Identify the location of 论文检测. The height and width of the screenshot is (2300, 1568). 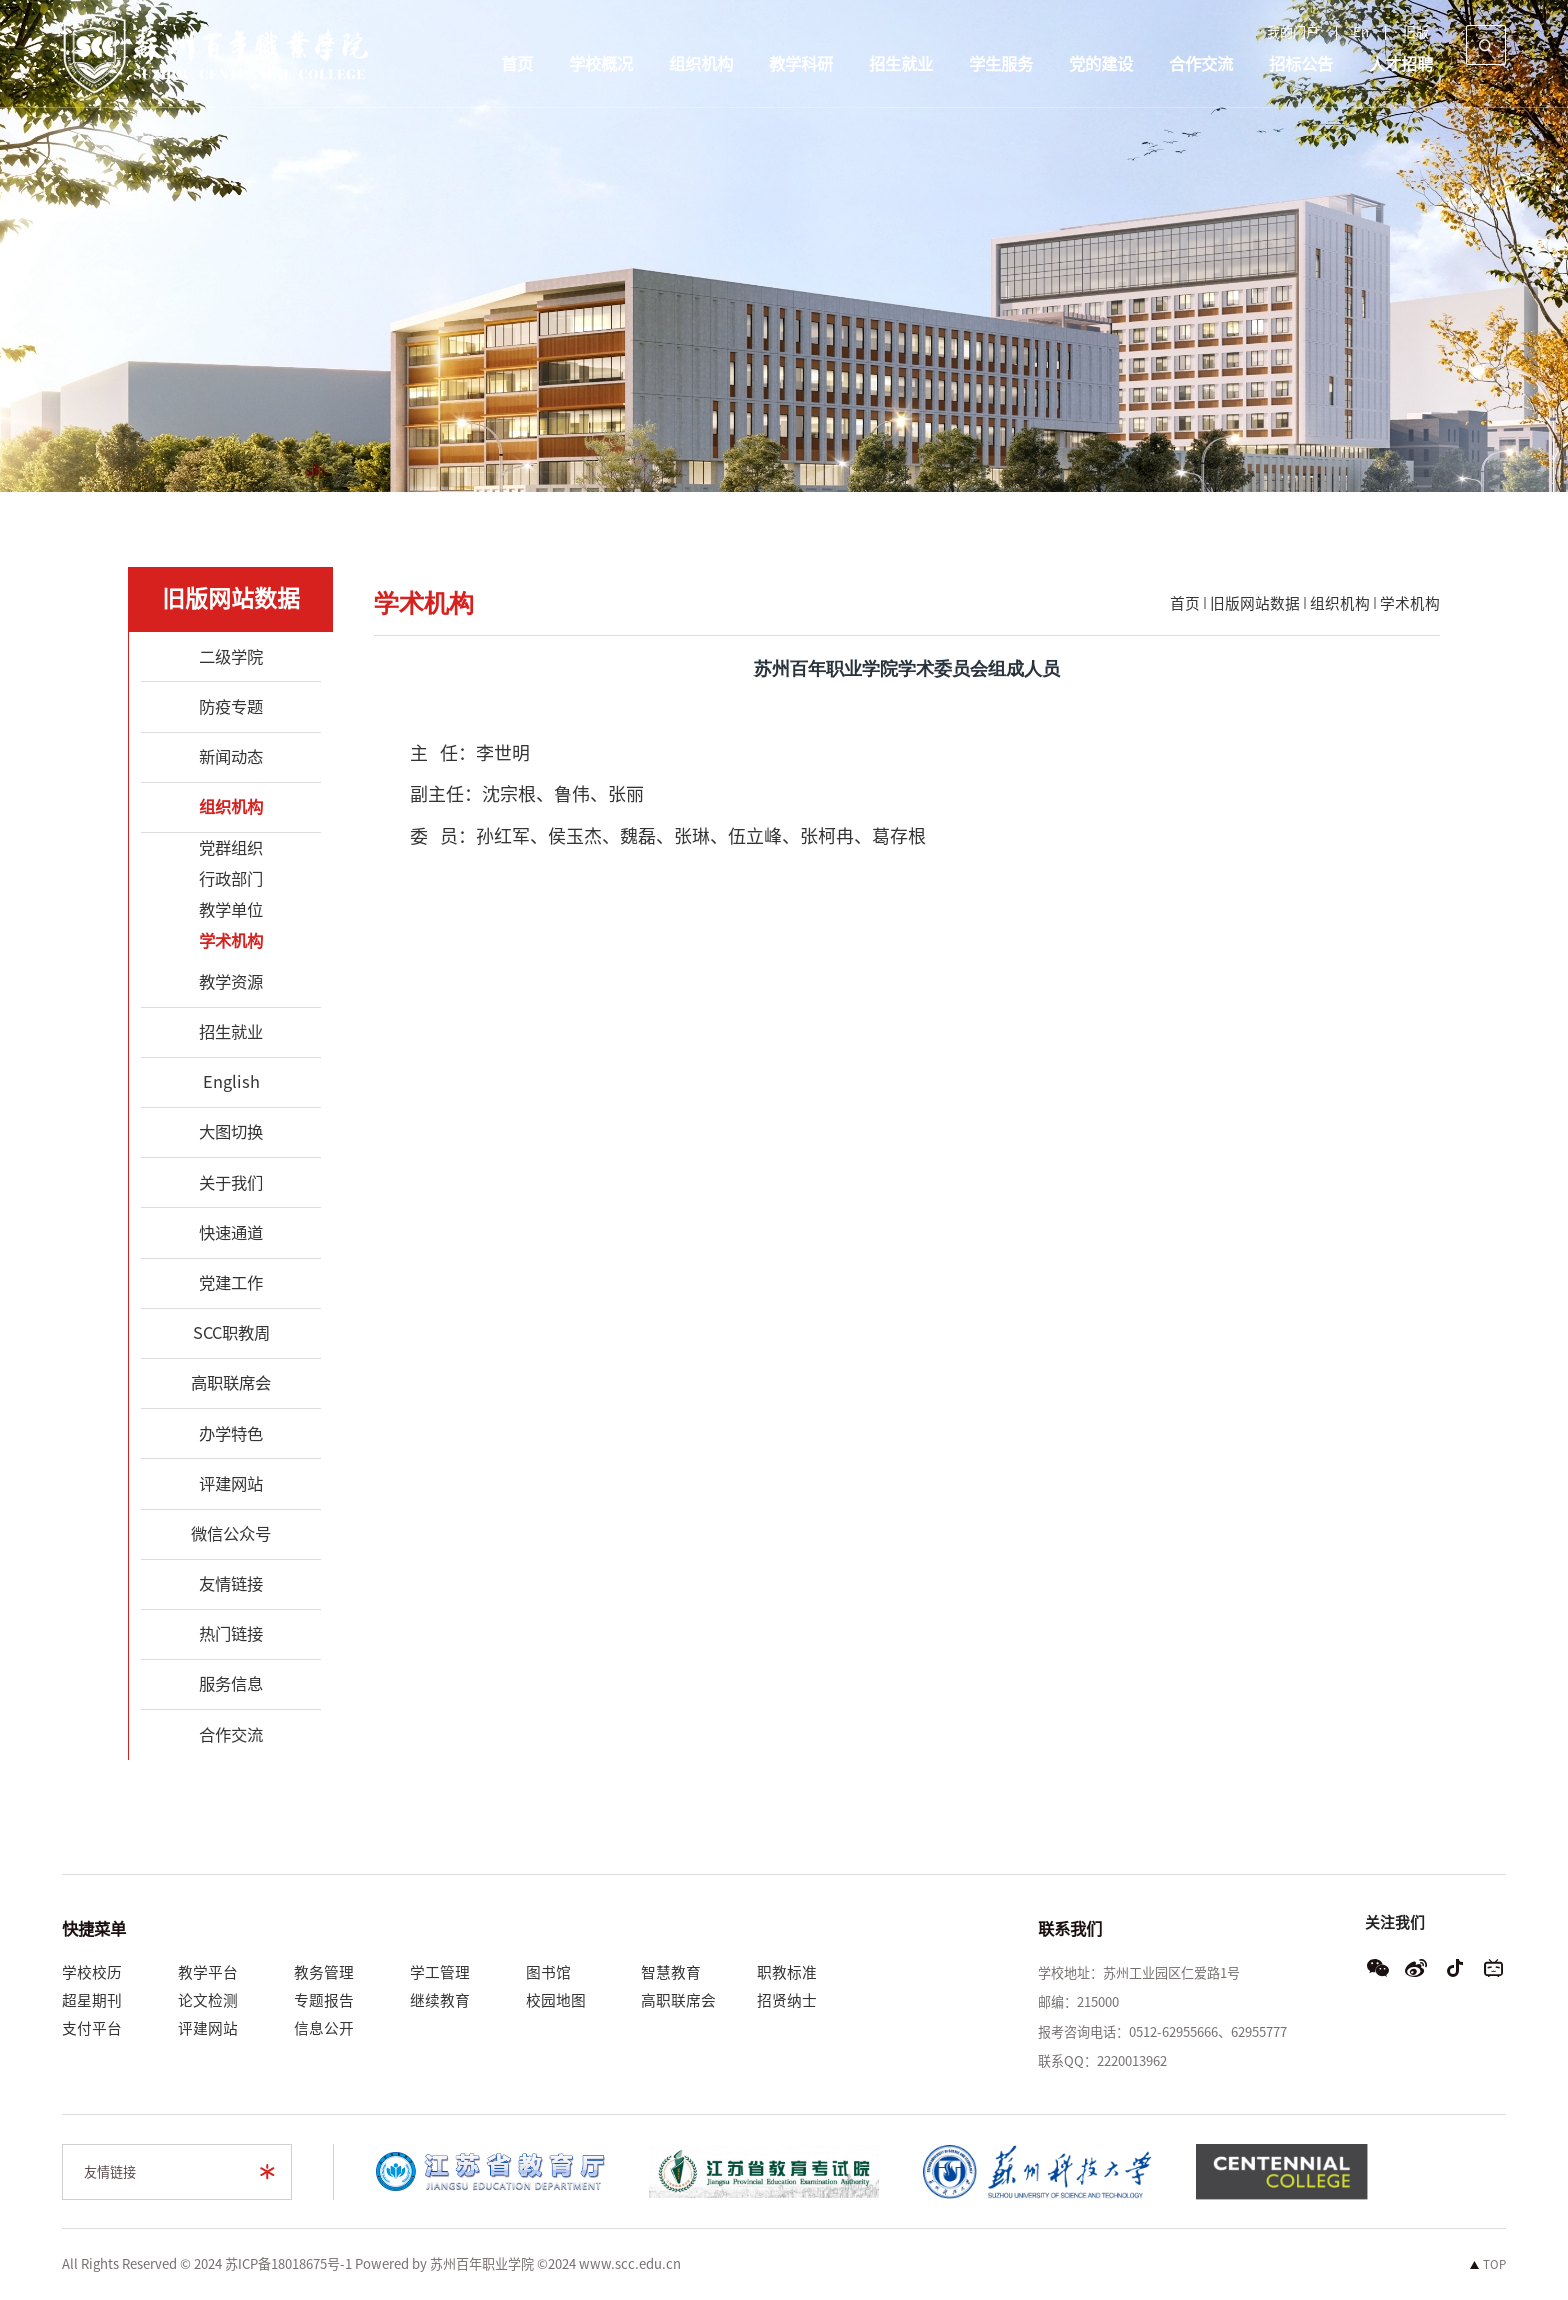
(208, 2000).